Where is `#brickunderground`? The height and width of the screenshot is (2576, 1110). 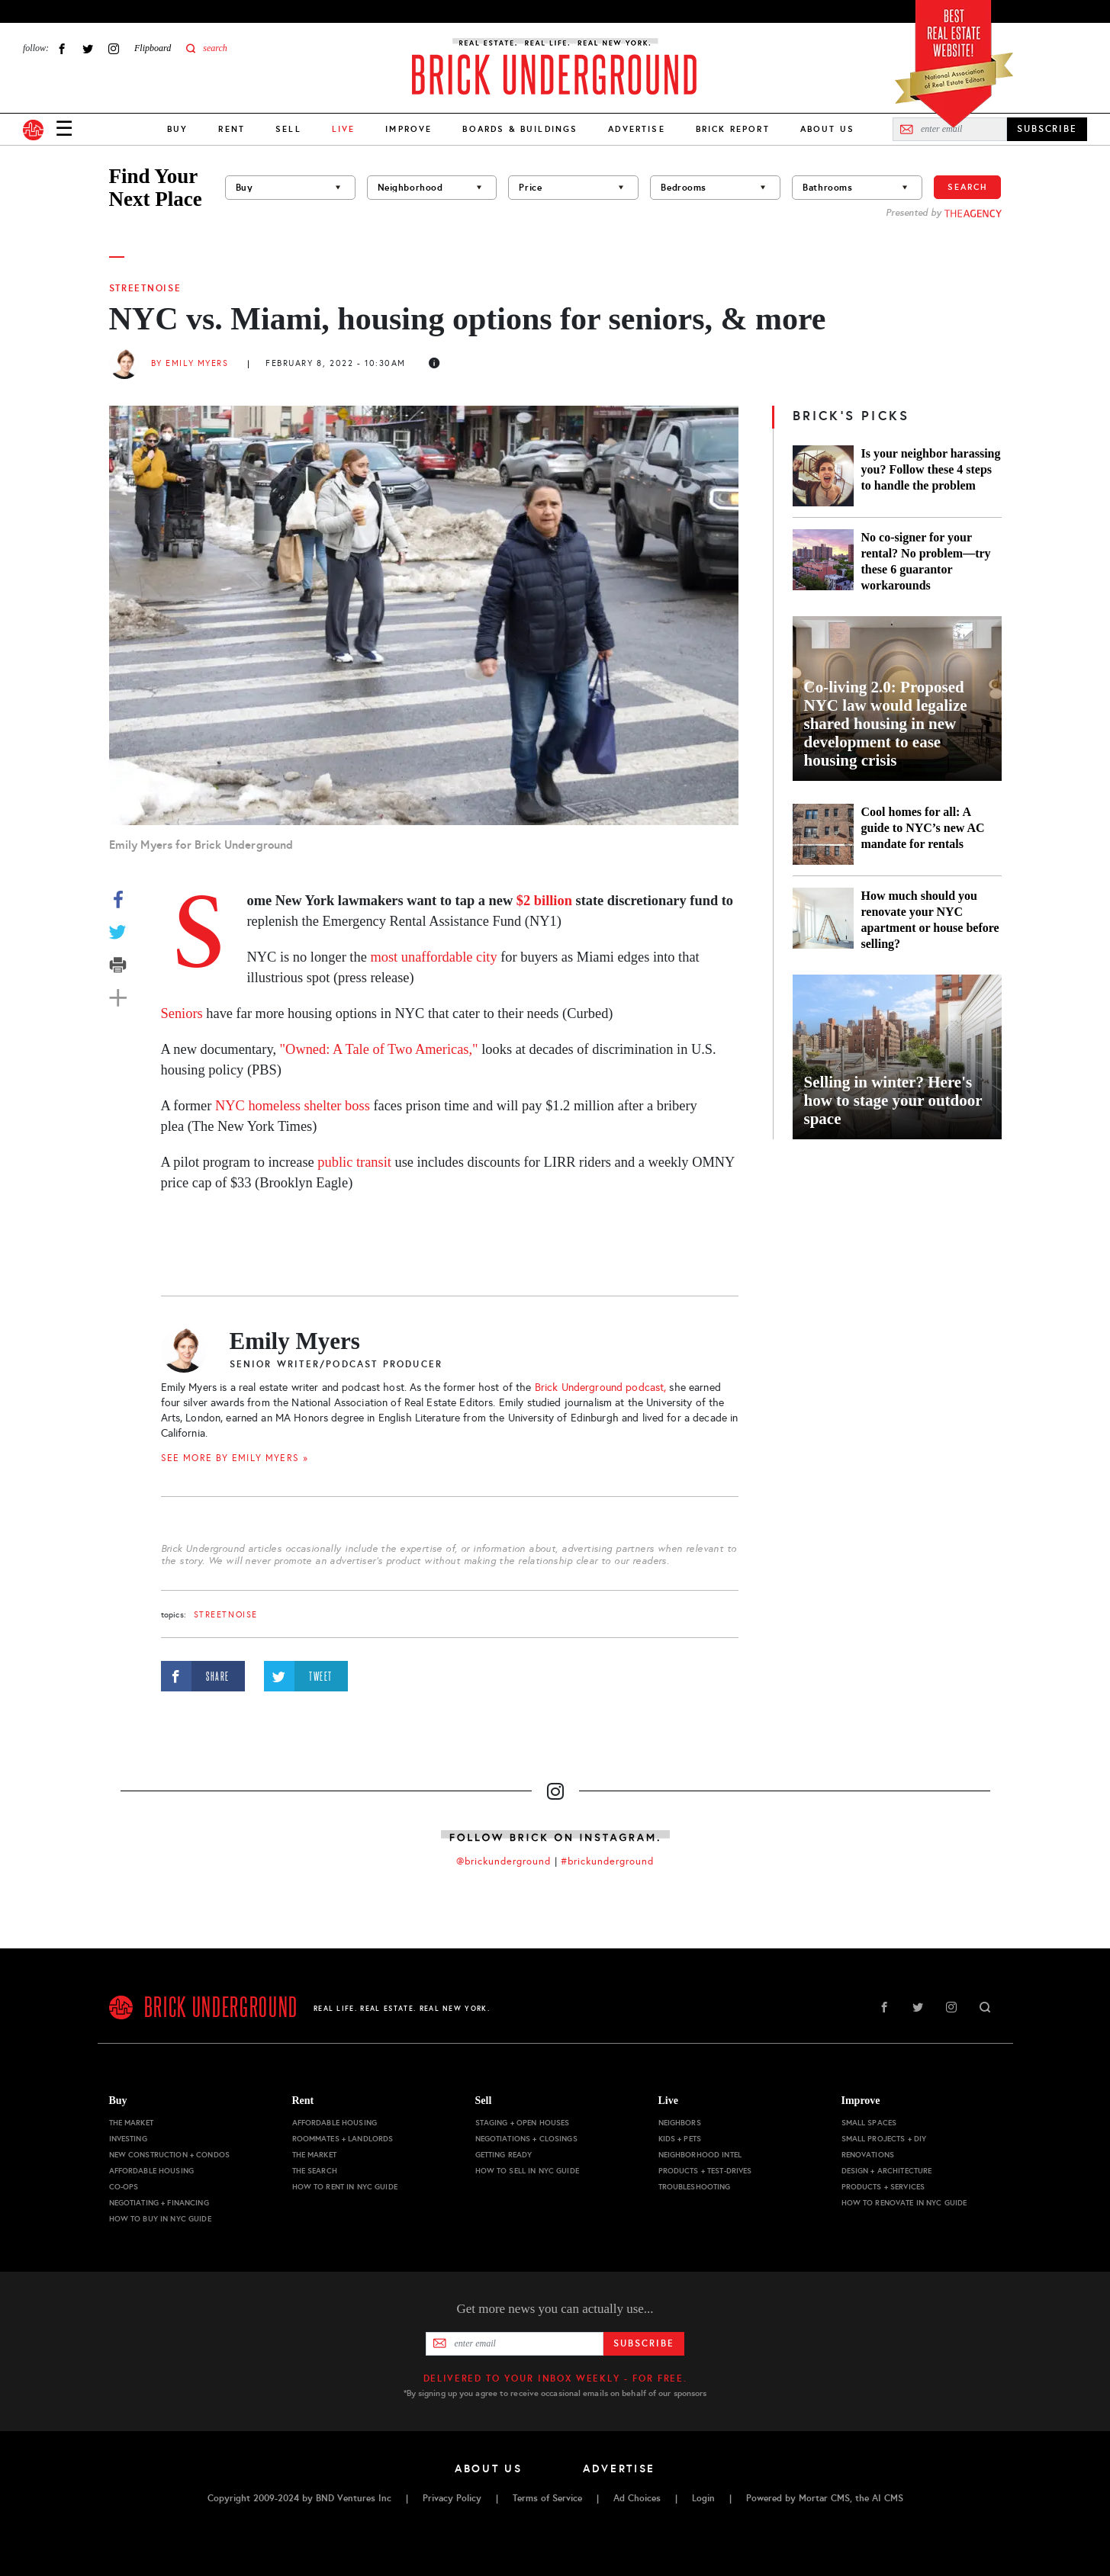 #brickunderground is located at coordinates (607, 1861).